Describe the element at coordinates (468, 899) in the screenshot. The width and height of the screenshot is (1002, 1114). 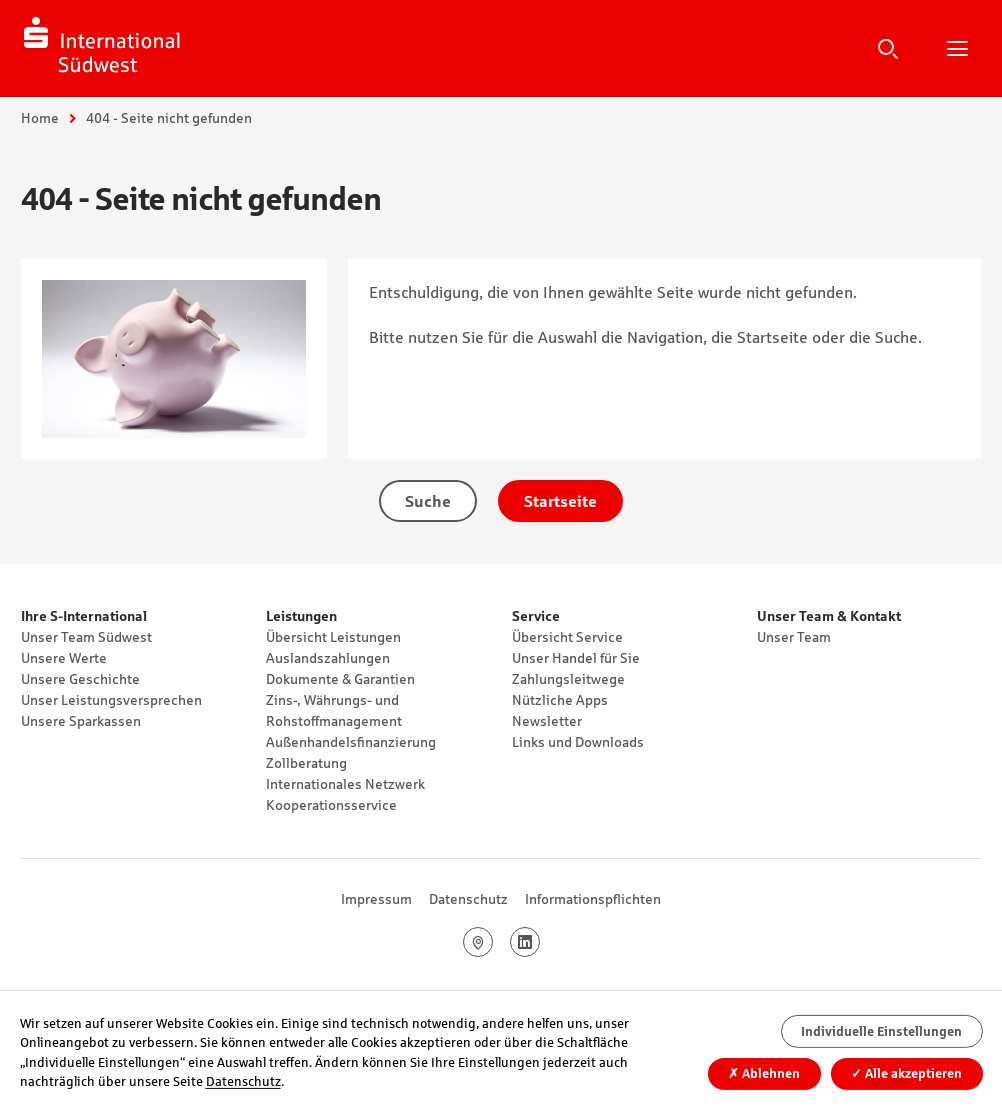
I see `Datenschutz` at that location.